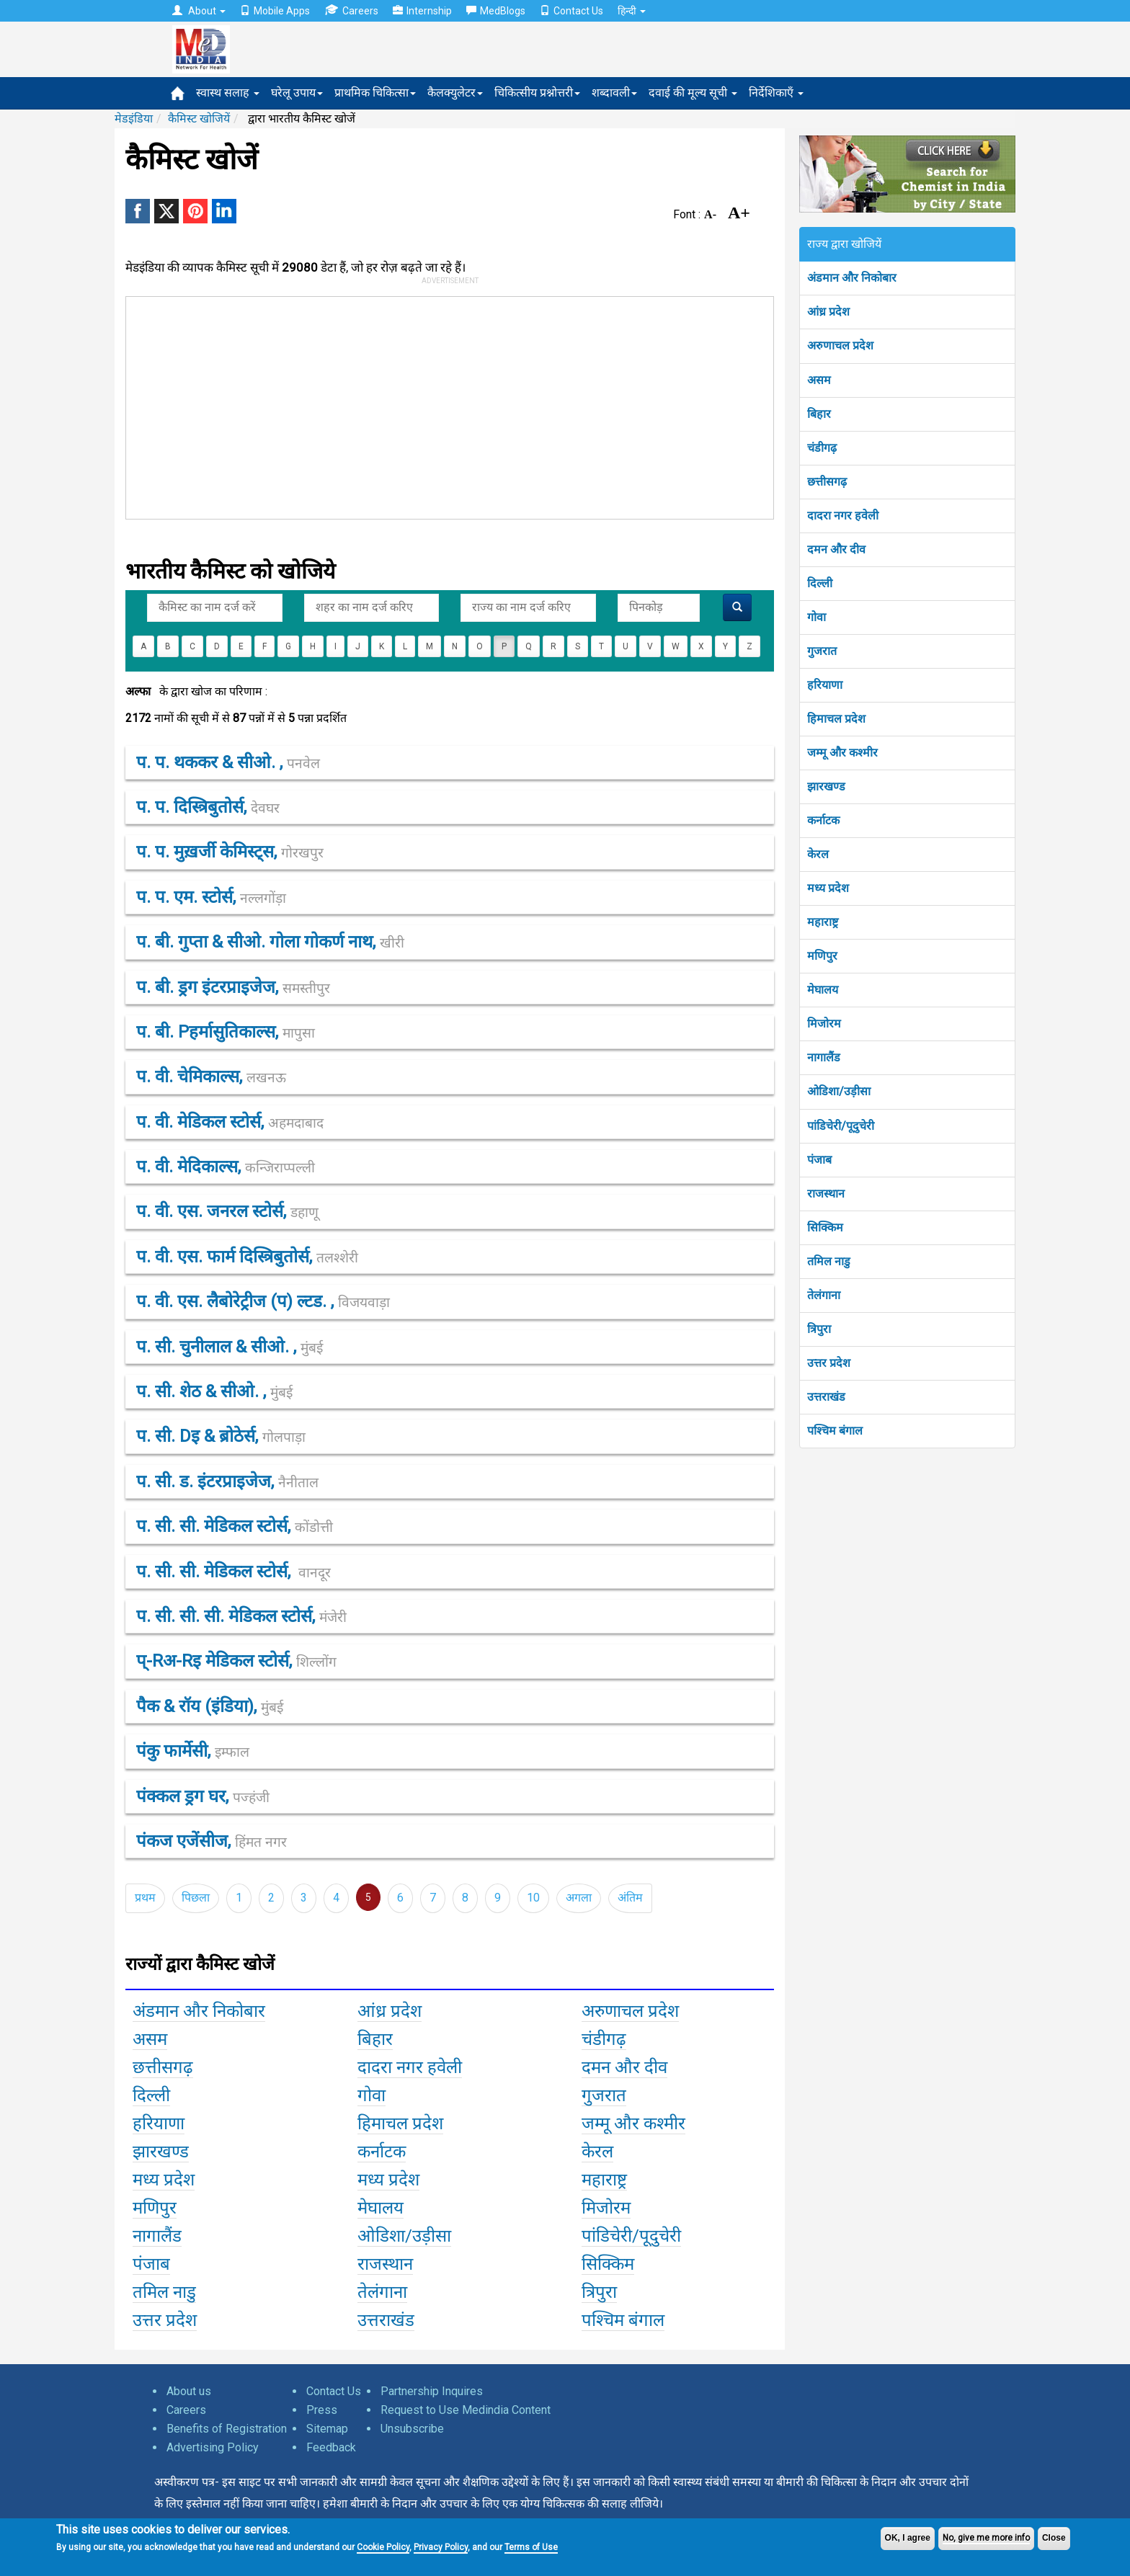  Describe the element at coordinates (230, 852) in the screenshot. I see `प. प. मुख़र्जी केमिस्ट्स,` at that location.